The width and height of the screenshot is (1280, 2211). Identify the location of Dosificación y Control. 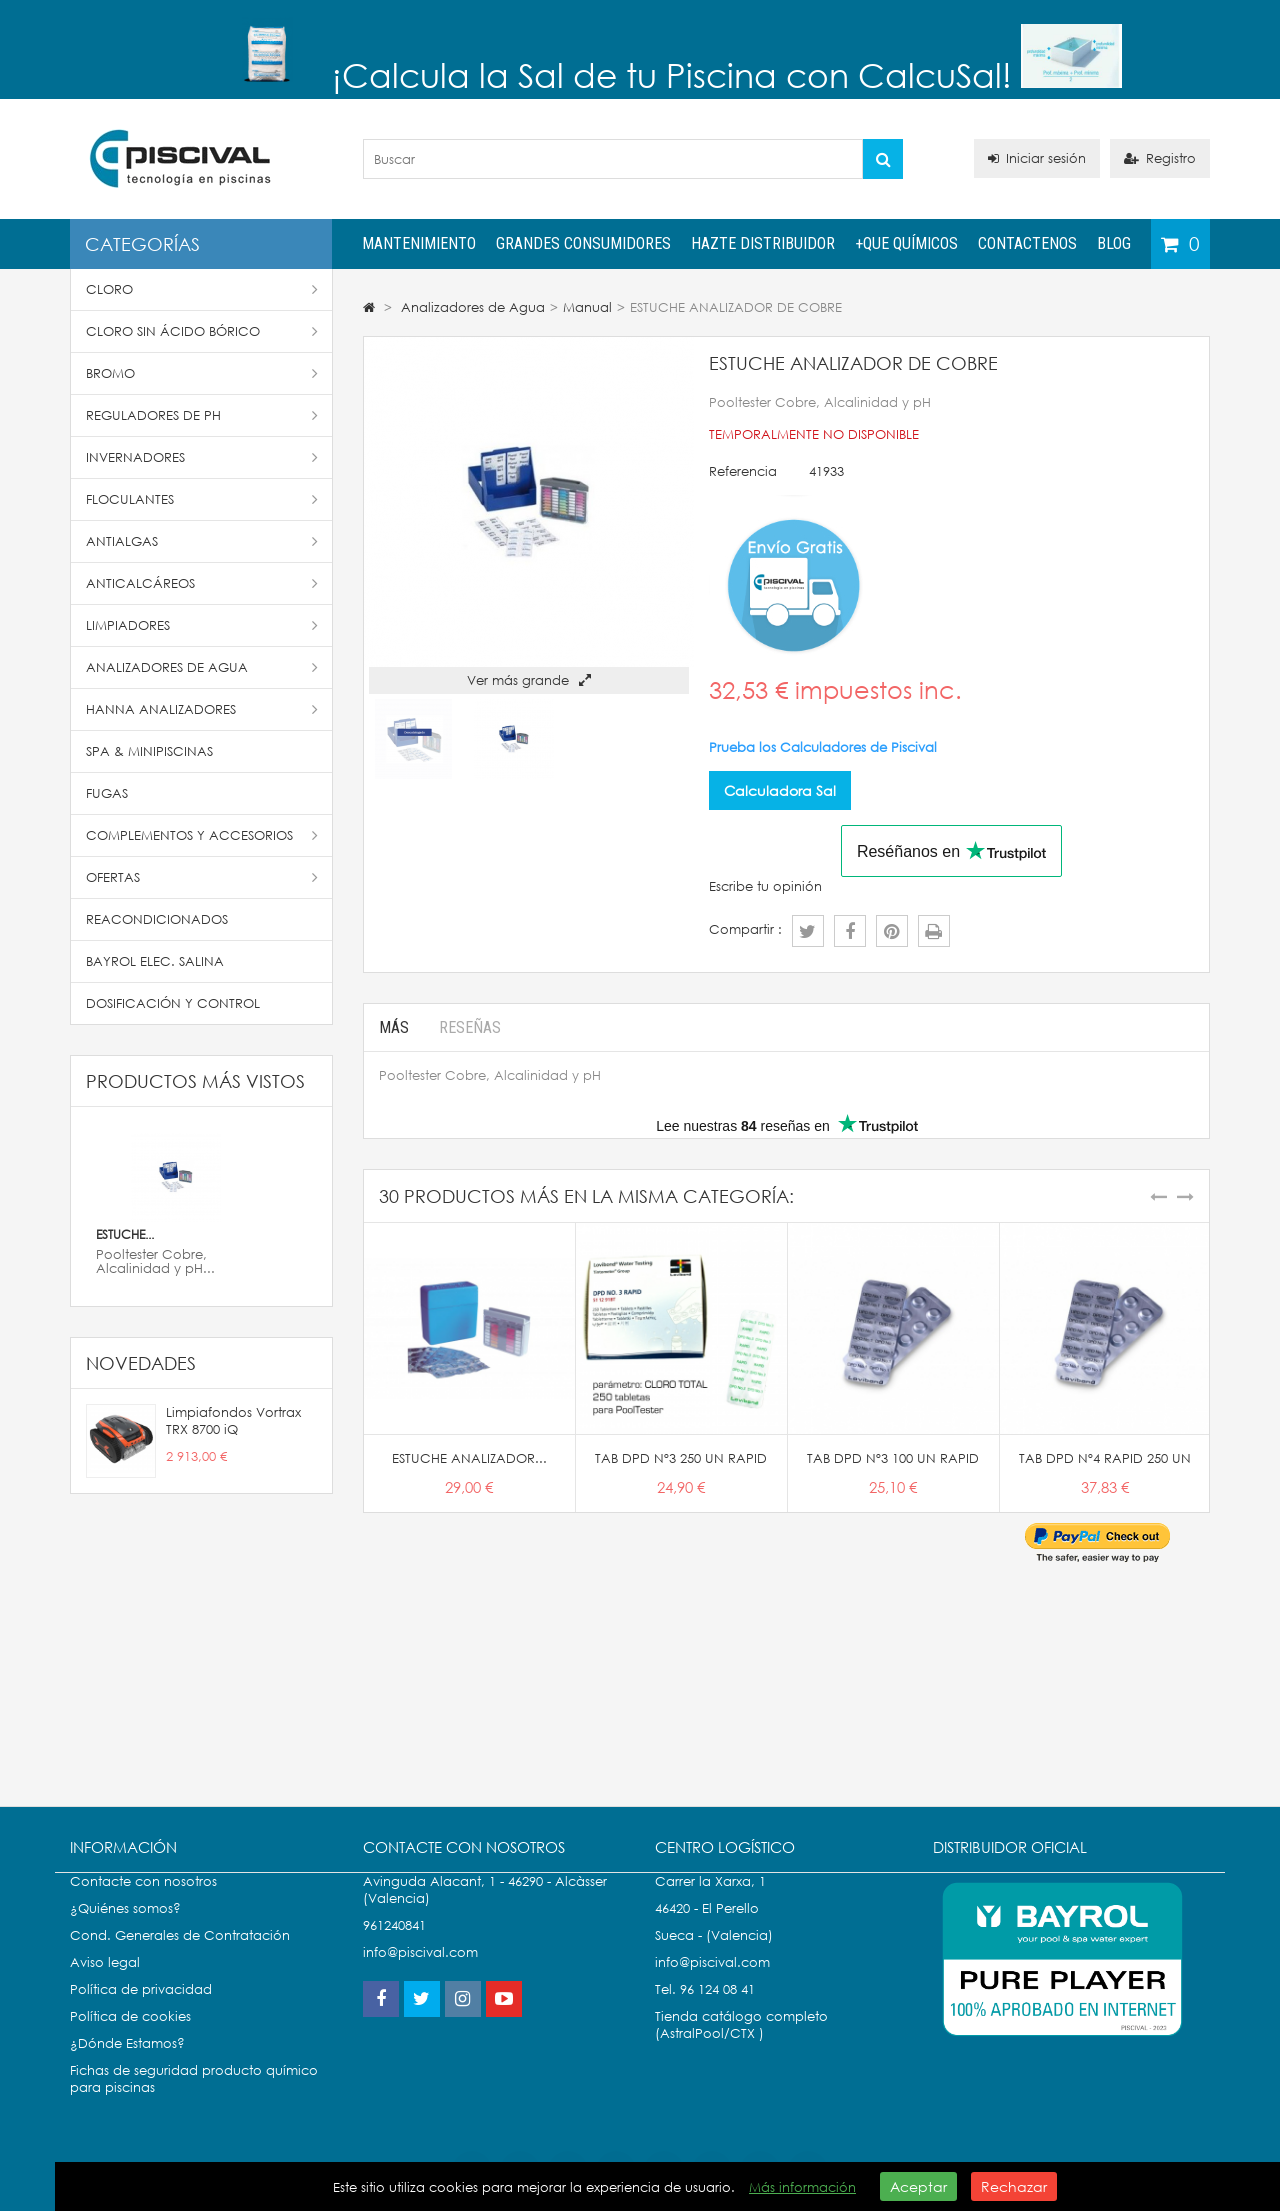
(173, 1003).